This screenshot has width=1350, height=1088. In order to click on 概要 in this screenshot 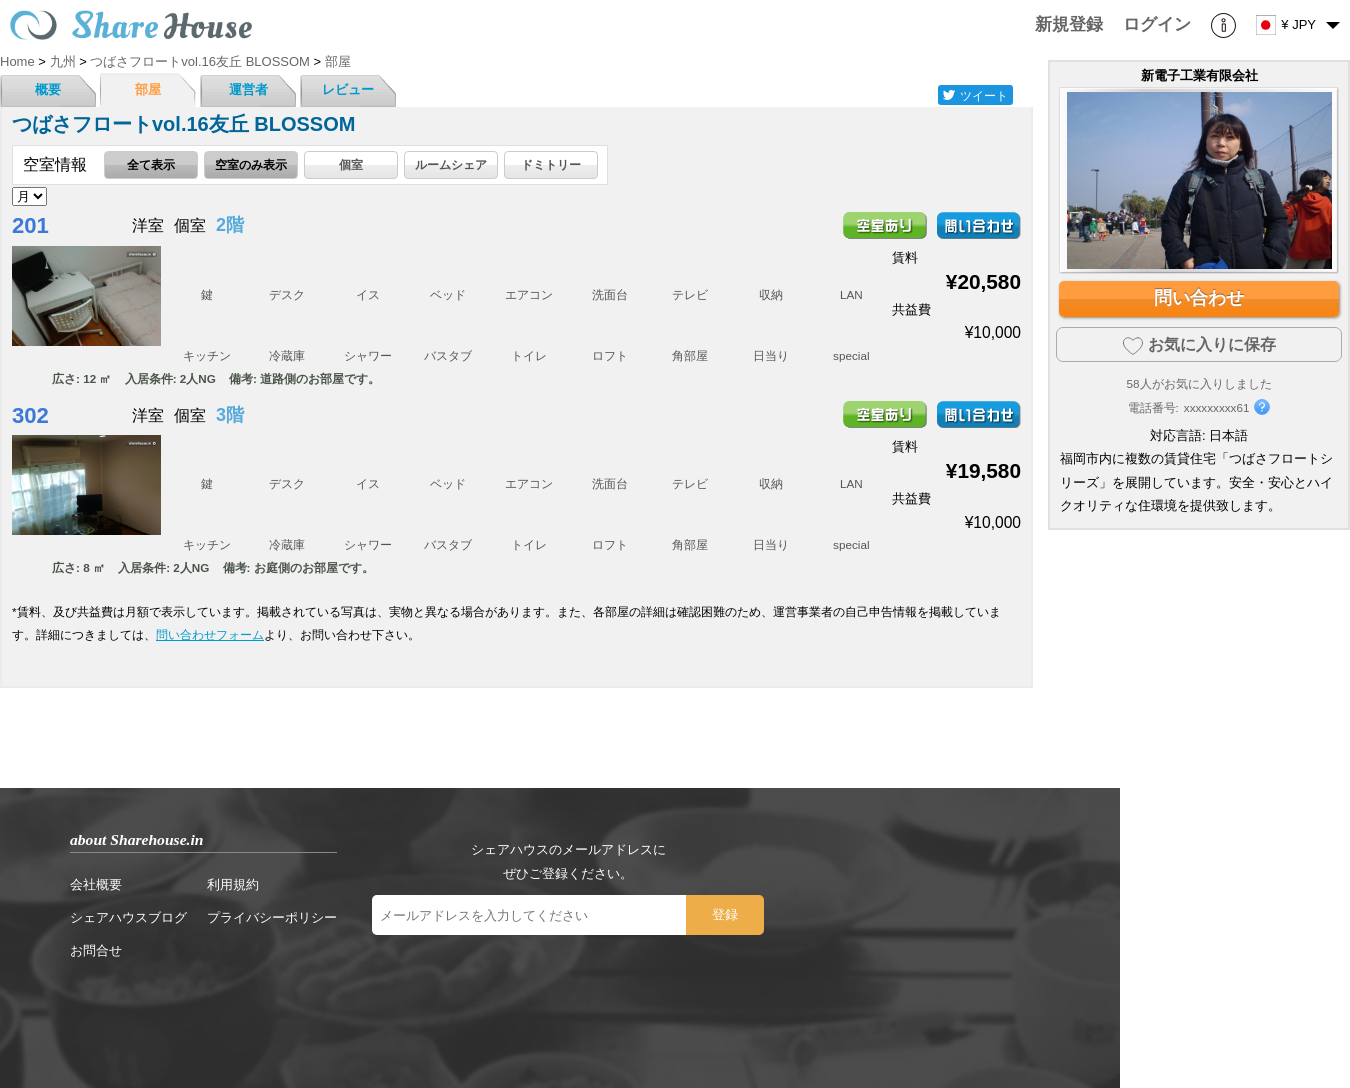, I will do `click(48, 89)`.